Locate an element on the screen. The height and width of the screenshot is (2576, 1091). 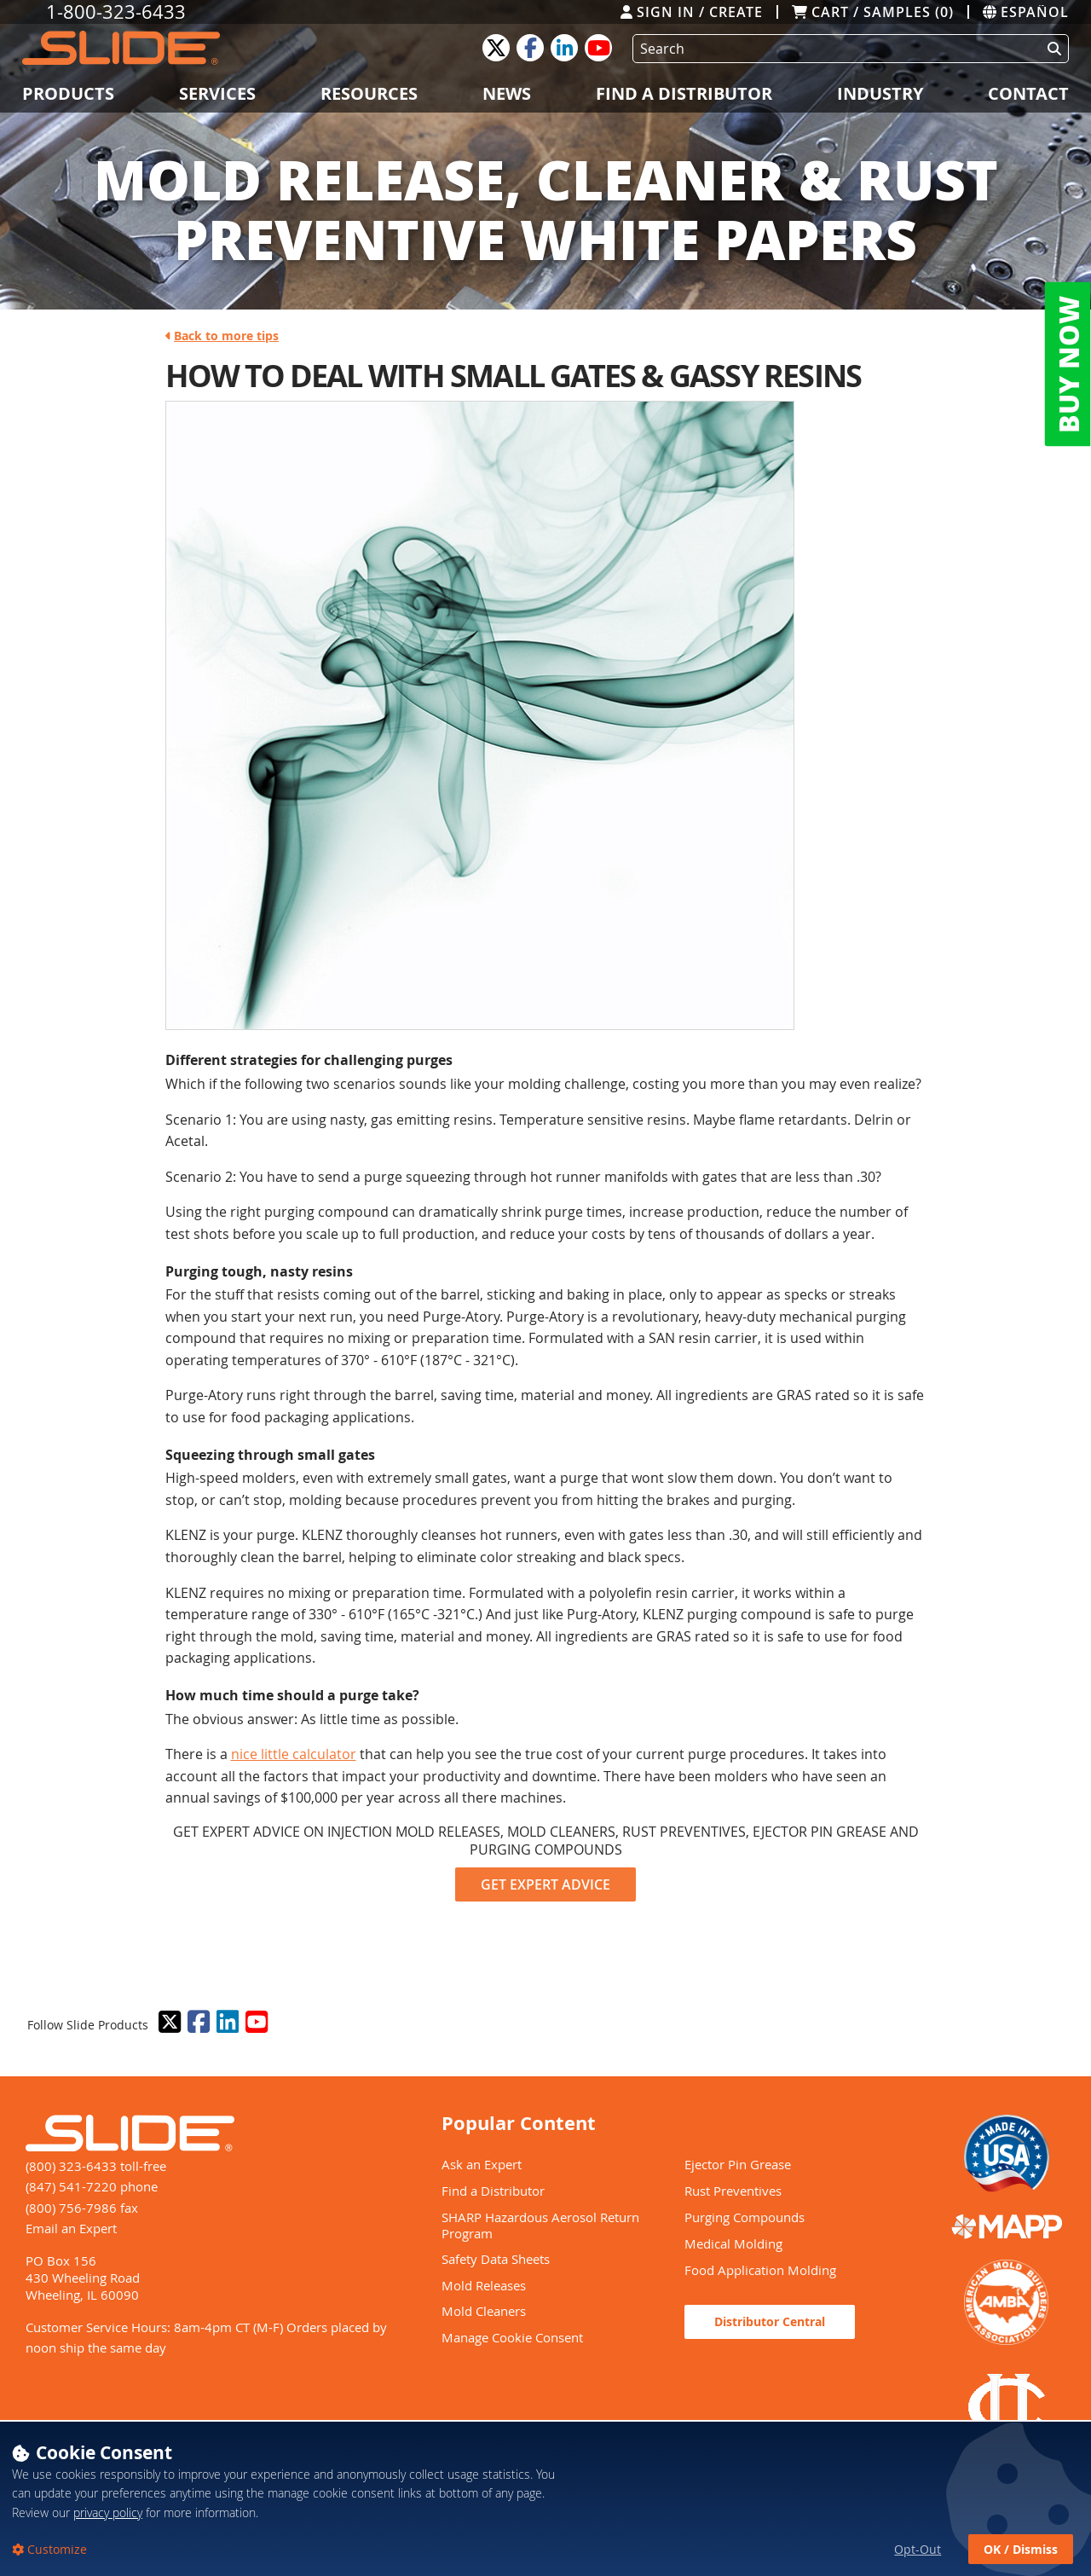
privacy policy is located at coordinates (107, 2536).